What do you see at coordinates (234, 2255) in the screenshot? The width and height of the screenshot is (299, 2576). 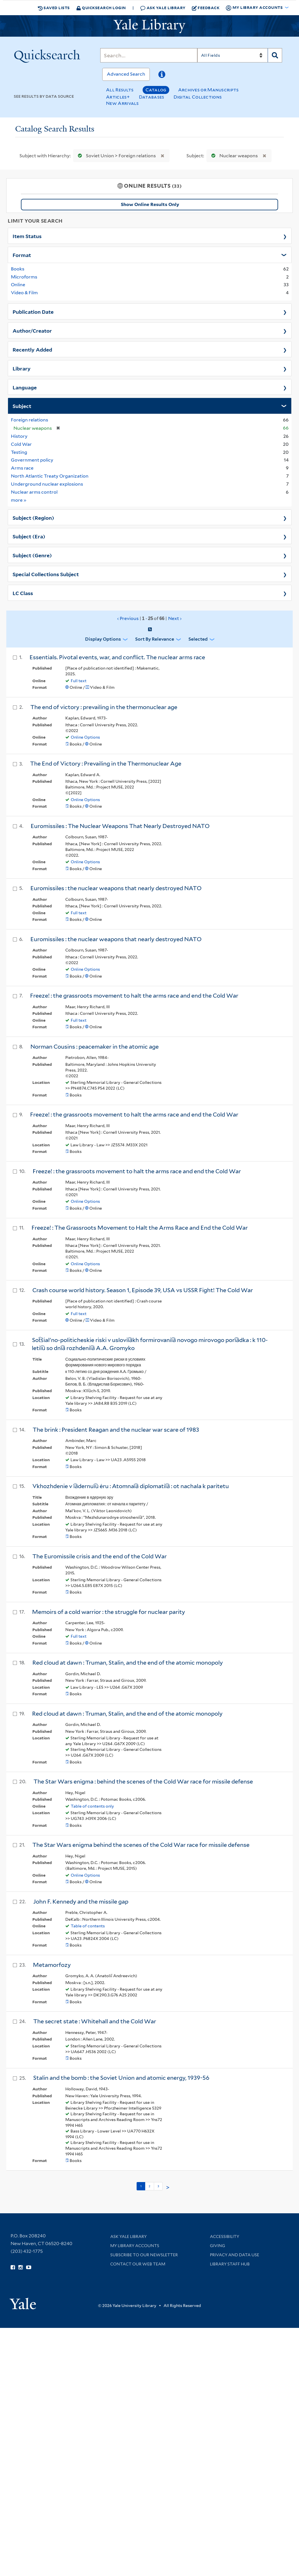 I see `Privacy and Data Use` at bounding box center [234, 2255].